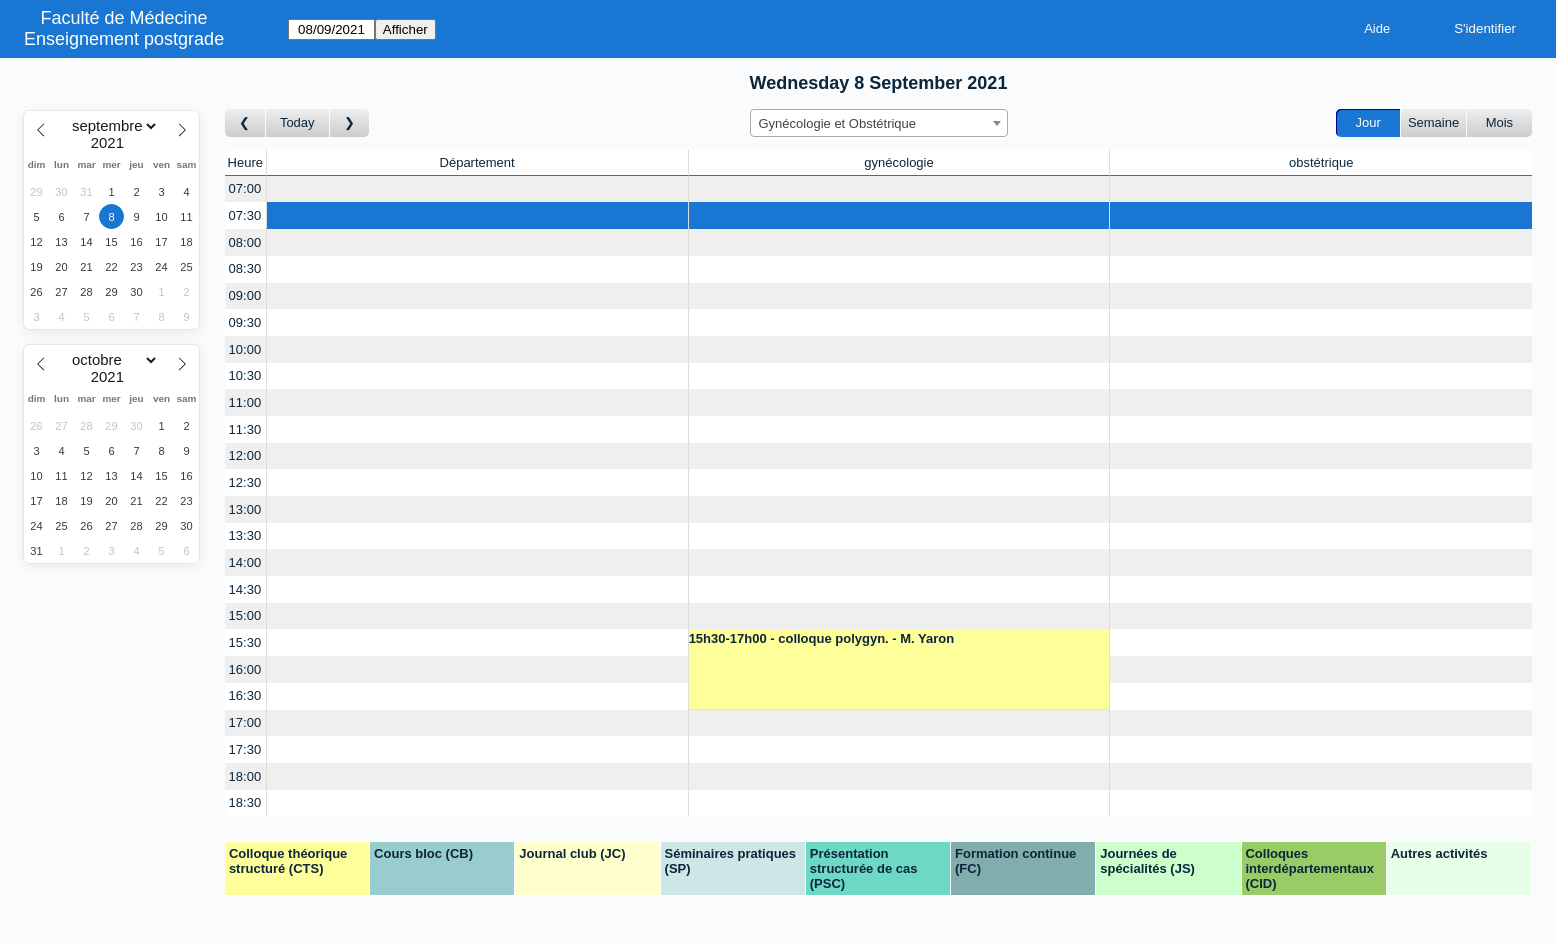  What do you see at coordinates (477, 162) in the screenshot?
I see `Département` at bounding box center [477, 162].